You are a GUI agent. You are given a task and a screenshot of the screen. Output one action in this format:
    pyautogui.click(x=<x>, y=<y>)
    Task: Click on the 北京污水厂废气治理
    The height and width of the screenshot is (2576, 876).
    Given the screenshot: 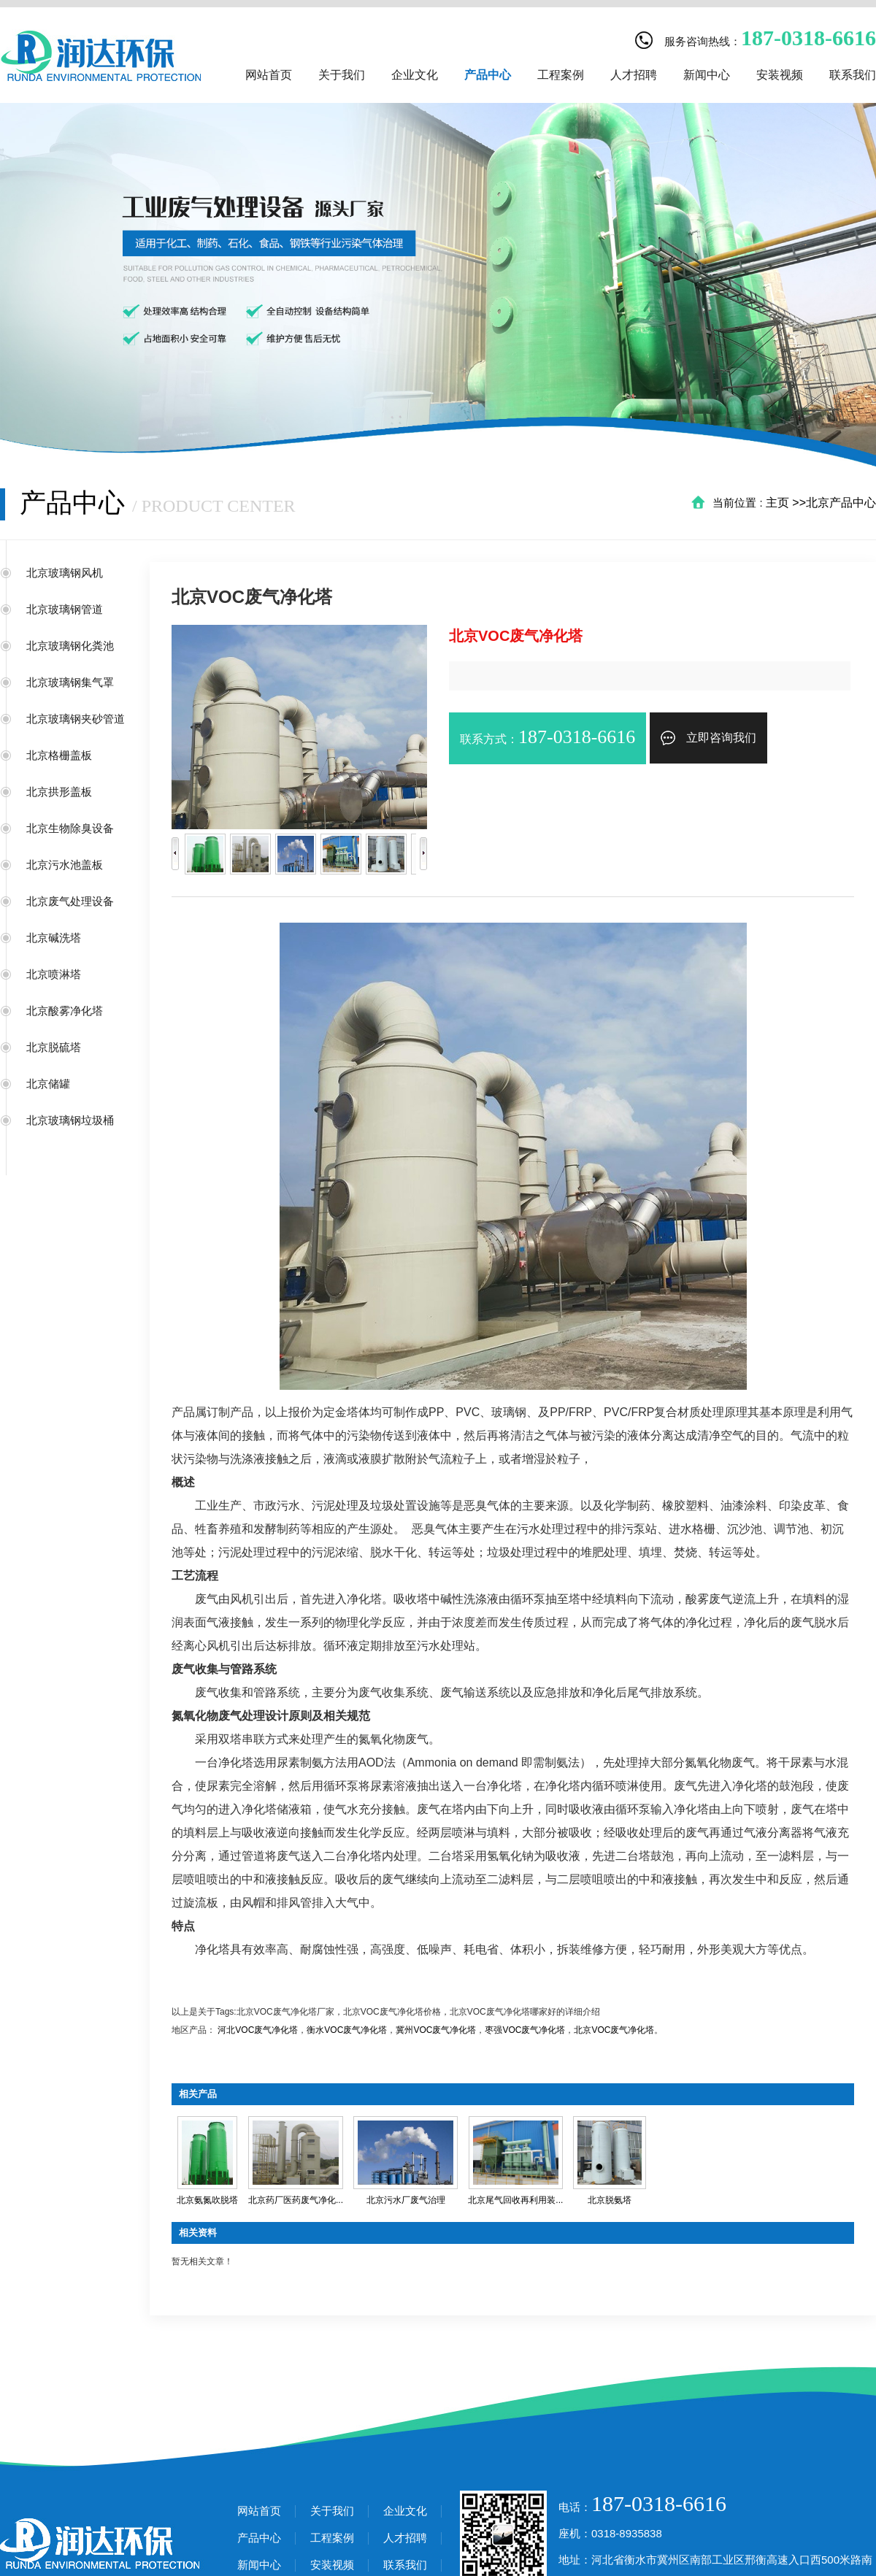 What is the action you would take?
    pyautogui.click(x=405, y=2200)
    